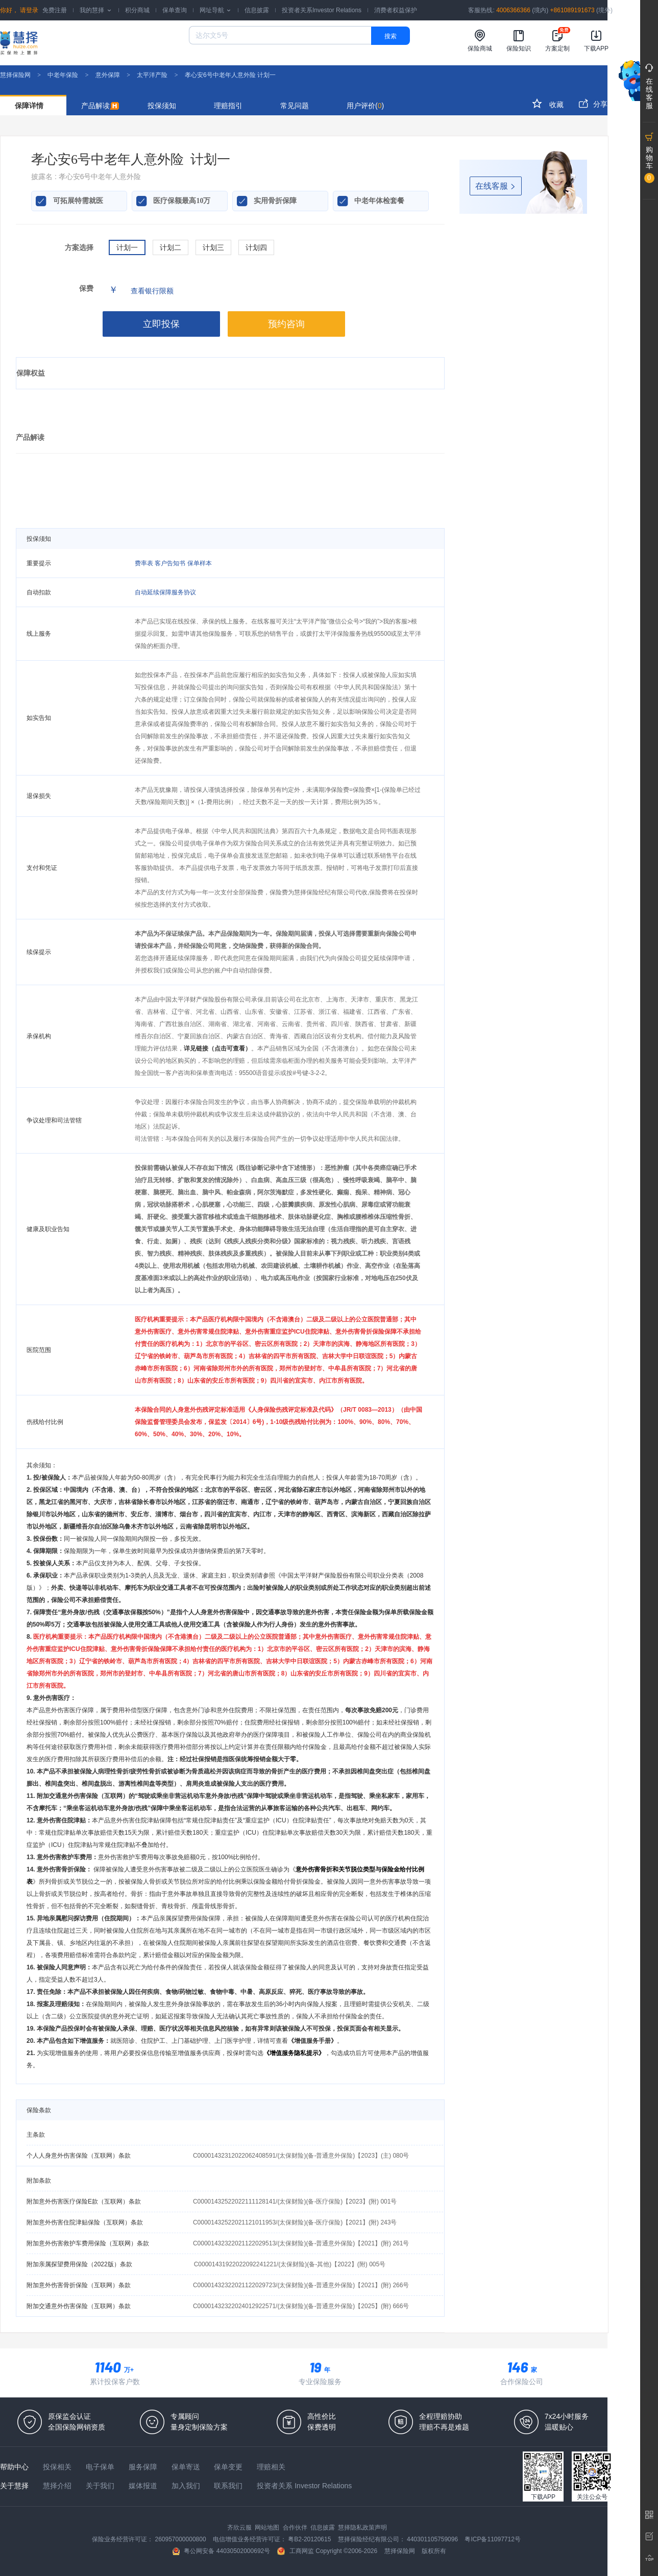 The image size is (658, 2576). Describe the element at coordinates (593, 103) in the screenshot. I see `分享` at that location.